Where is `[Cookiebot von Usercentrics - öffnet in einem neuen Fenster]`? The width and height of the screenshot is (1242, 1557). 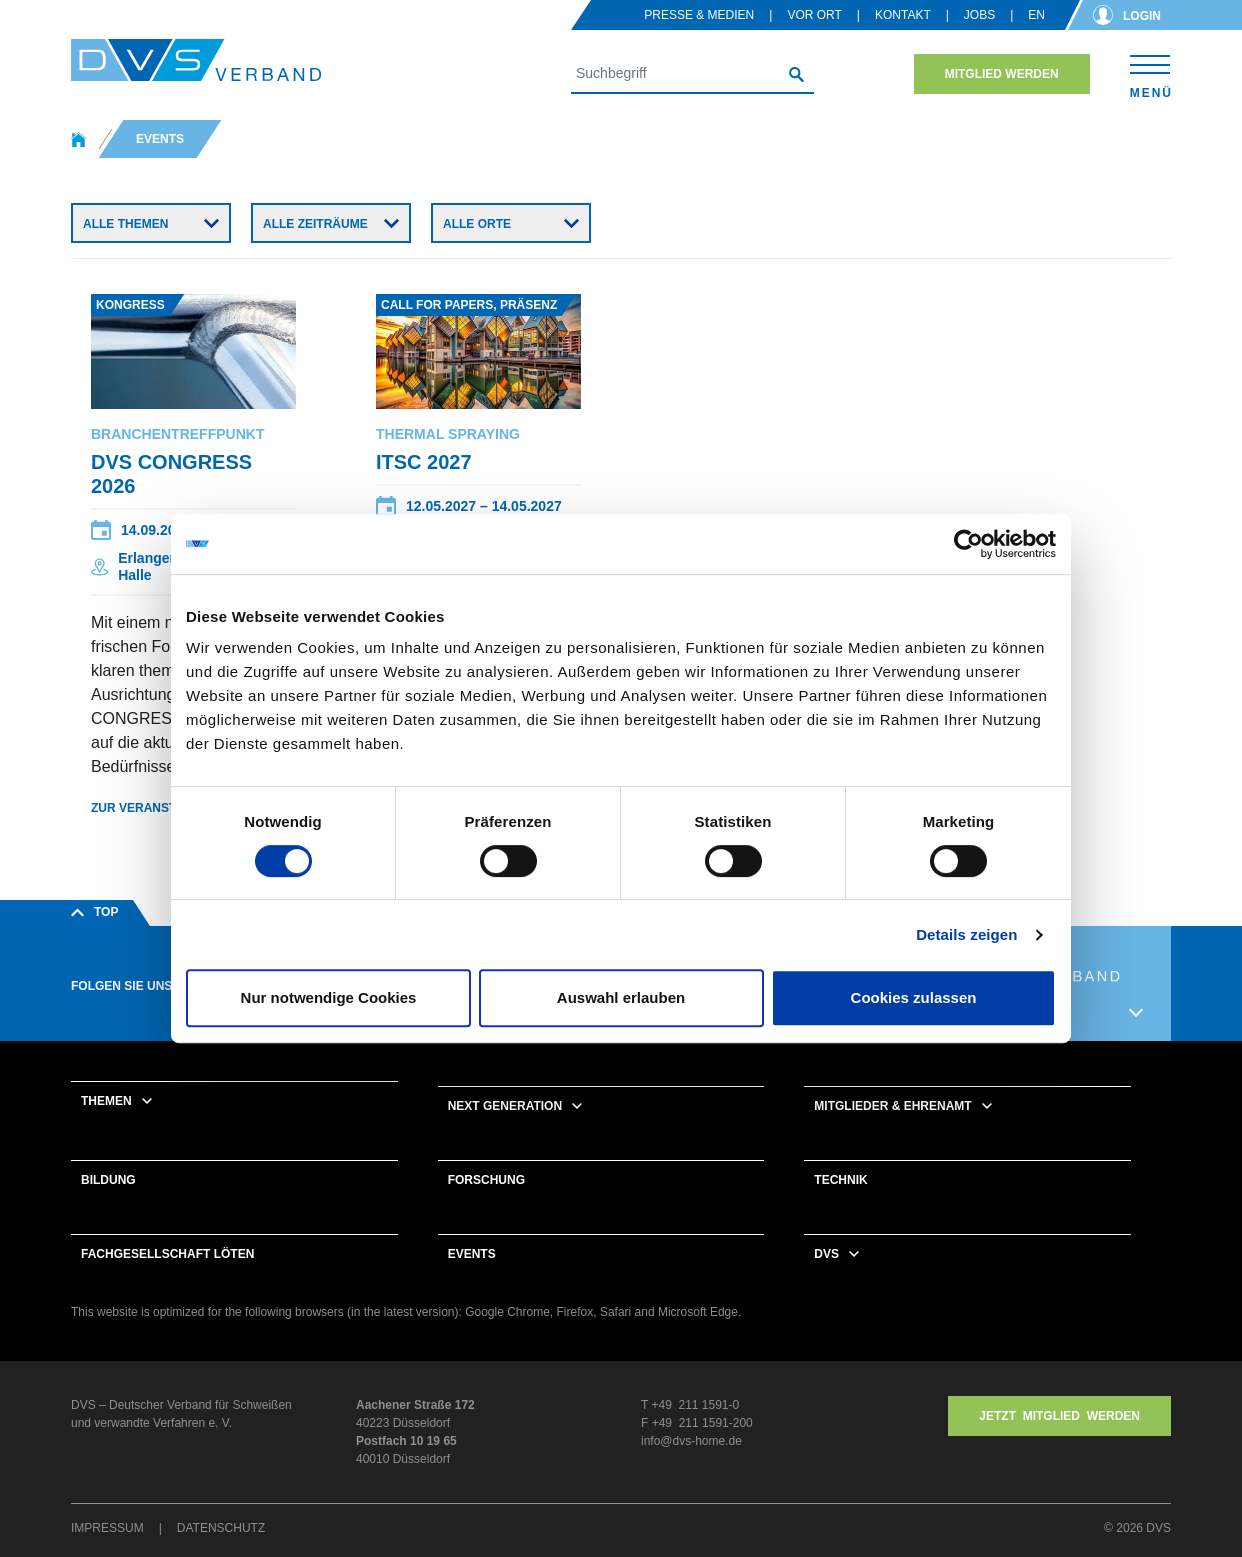 [Cookiebot von Usercentrics - öffnet in einem neuen Fenster] is located at coordinates (968, 544).